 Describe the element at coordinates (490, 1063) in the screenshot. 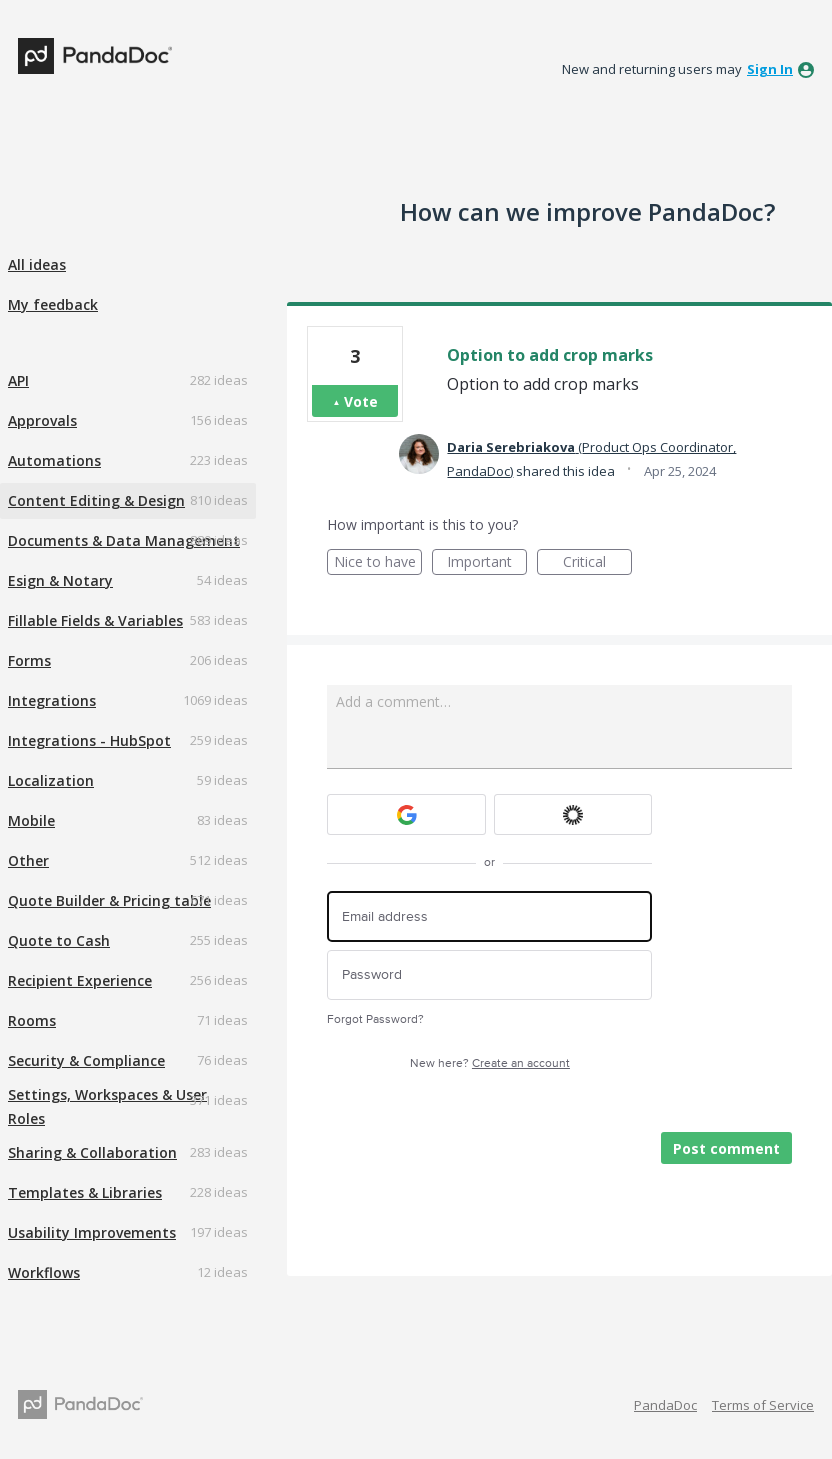

I see `New here?` at that location.